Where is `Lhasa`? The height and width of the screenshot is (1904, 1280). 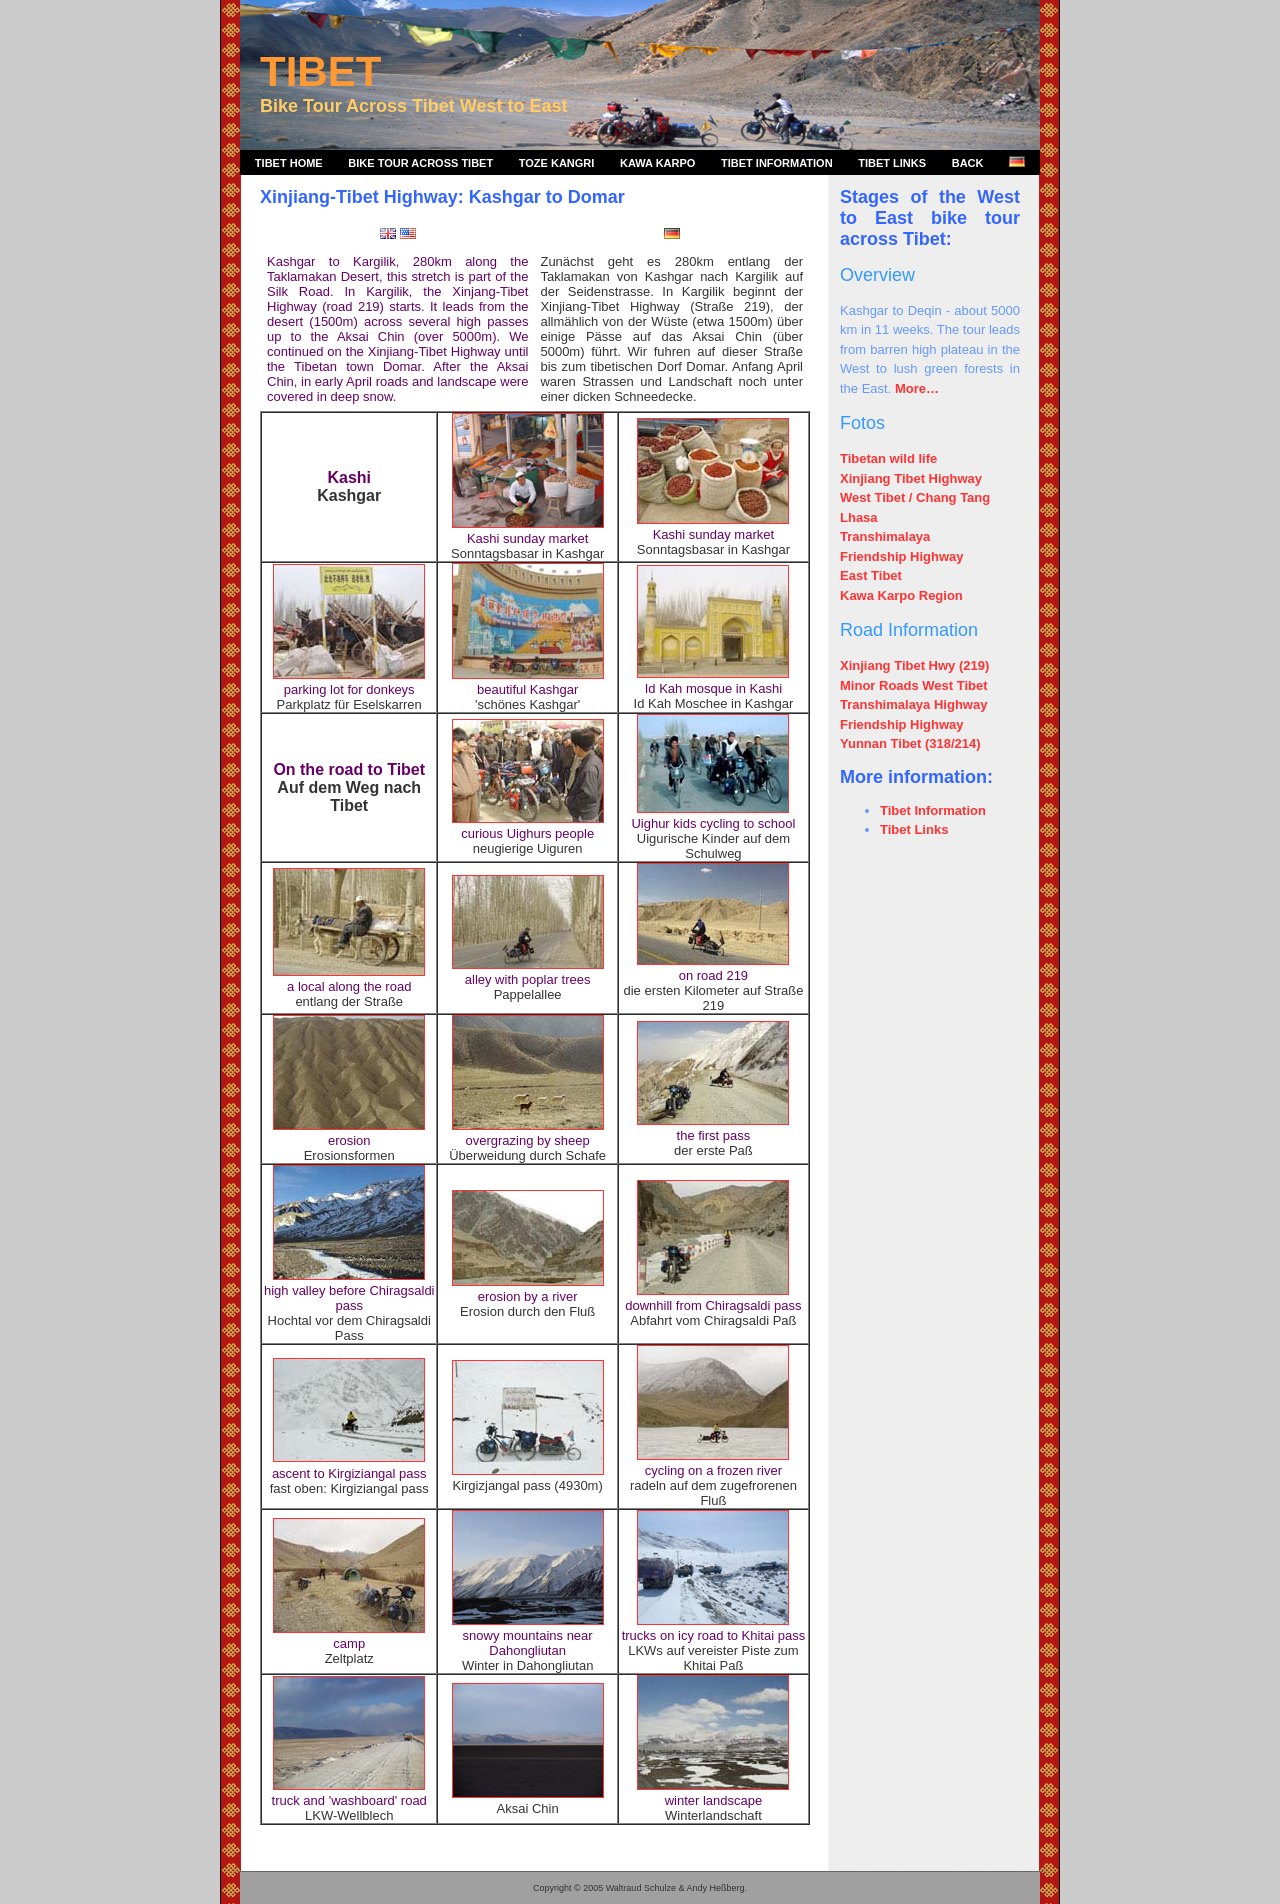
Lhasa is located at coordinates (859, 517).